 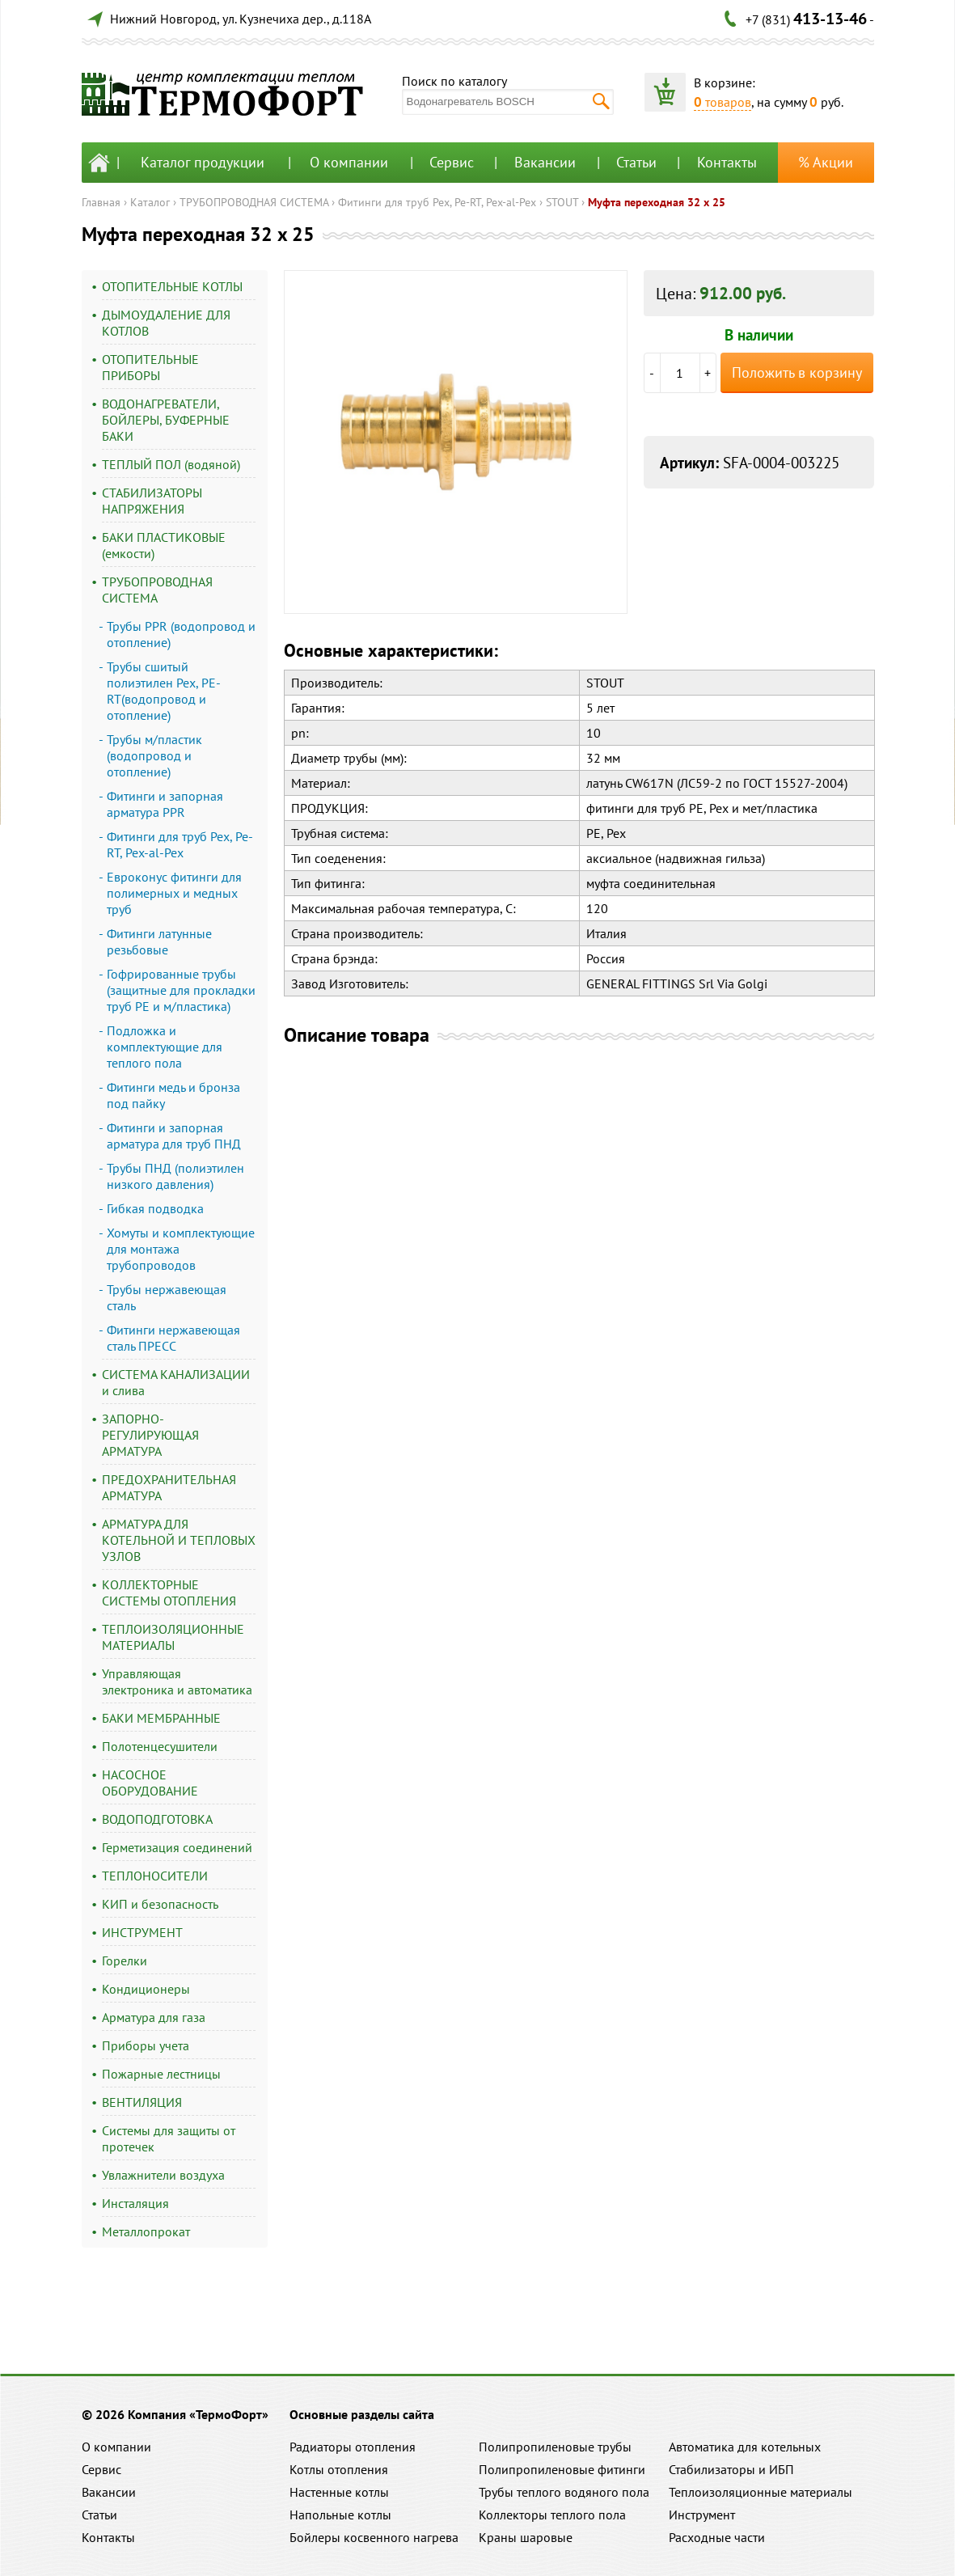 What do you see at coordinates (166, 1297) in the screenshot?
I see `Трубы нержавеющая сталь` at bounding box center [166, 1297].